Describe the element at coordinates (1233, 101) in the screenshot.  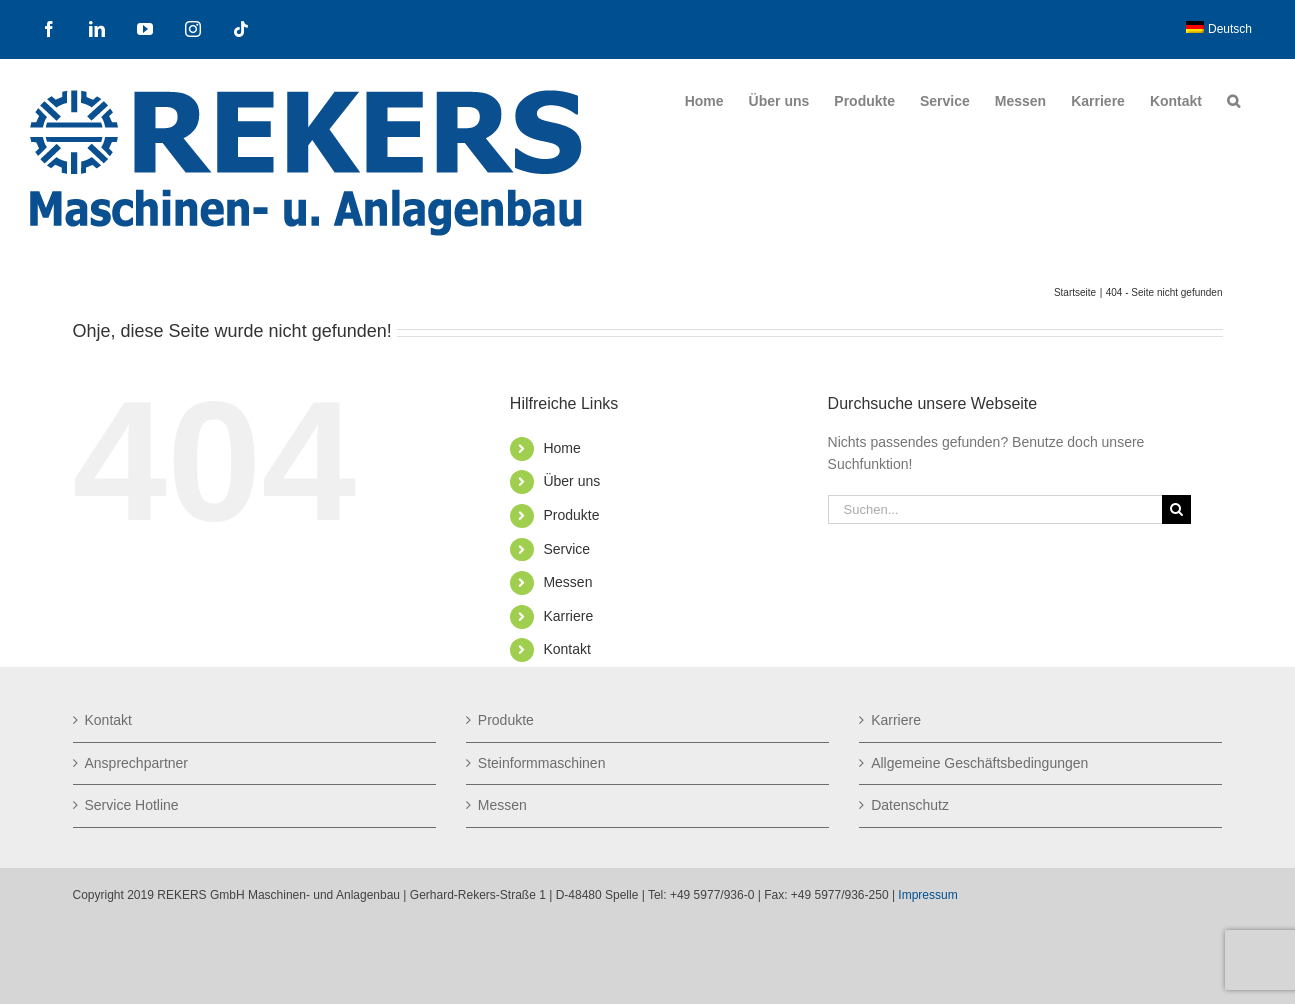
I see `[button]` at that location.